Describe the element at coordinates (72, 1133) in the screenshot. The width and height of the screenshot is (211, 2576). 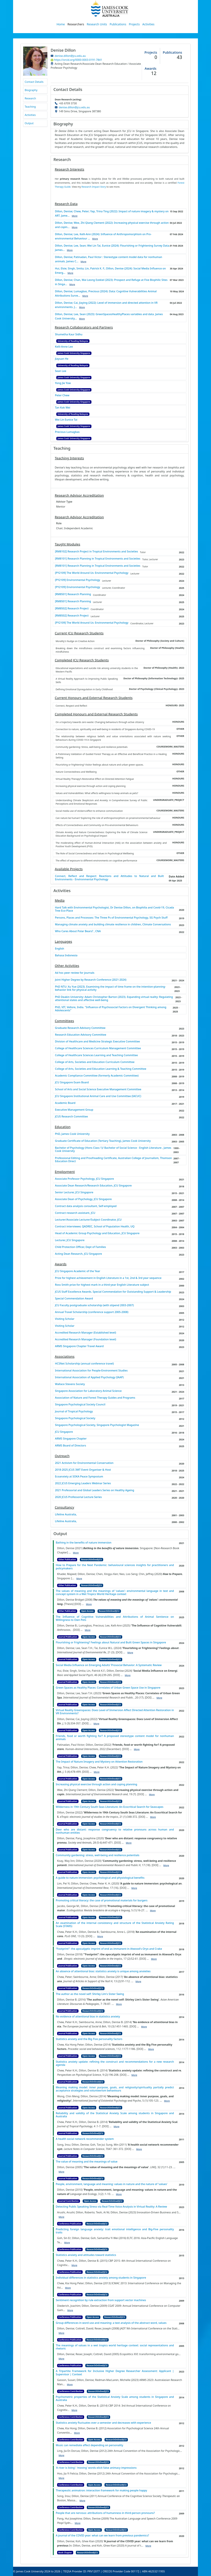
I see `PhD, James Cook University` at that location.